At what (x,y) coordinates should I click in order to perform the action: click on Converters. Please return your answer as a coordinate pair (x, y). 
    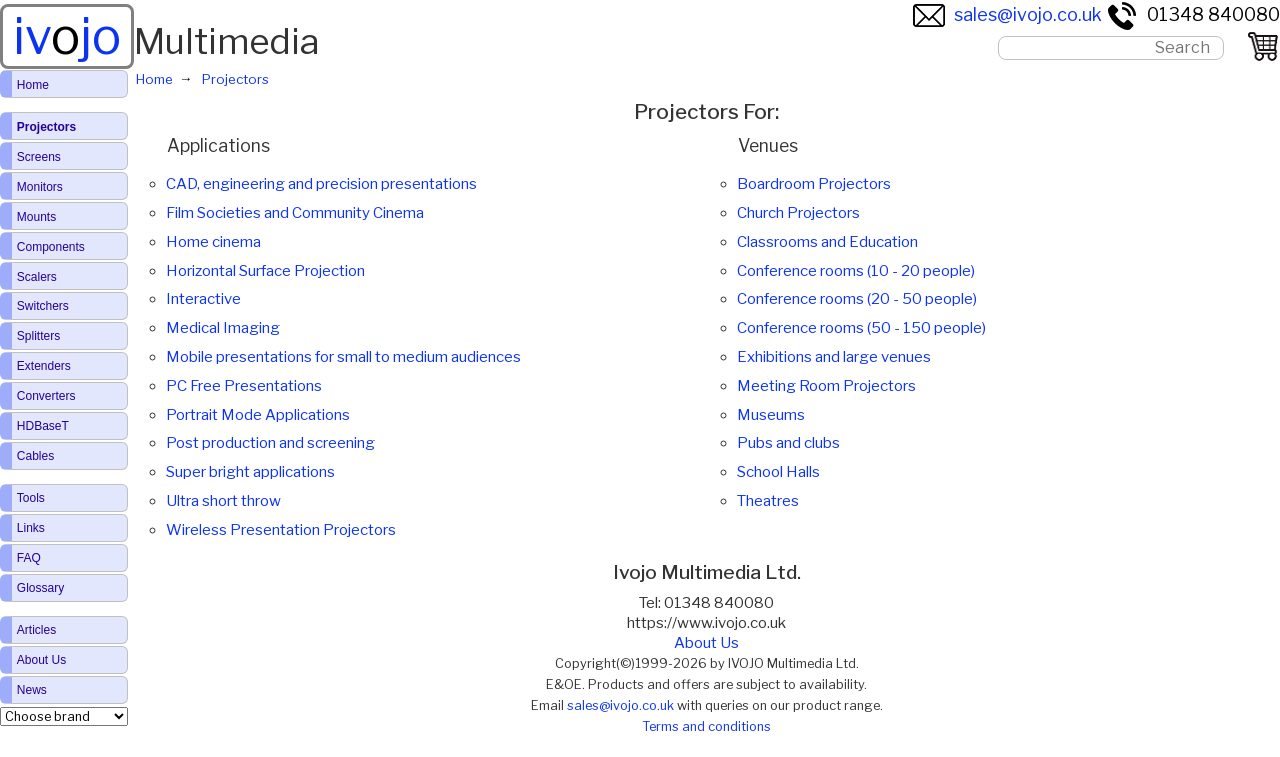
    Looking at the image, I should click on (46, 396).